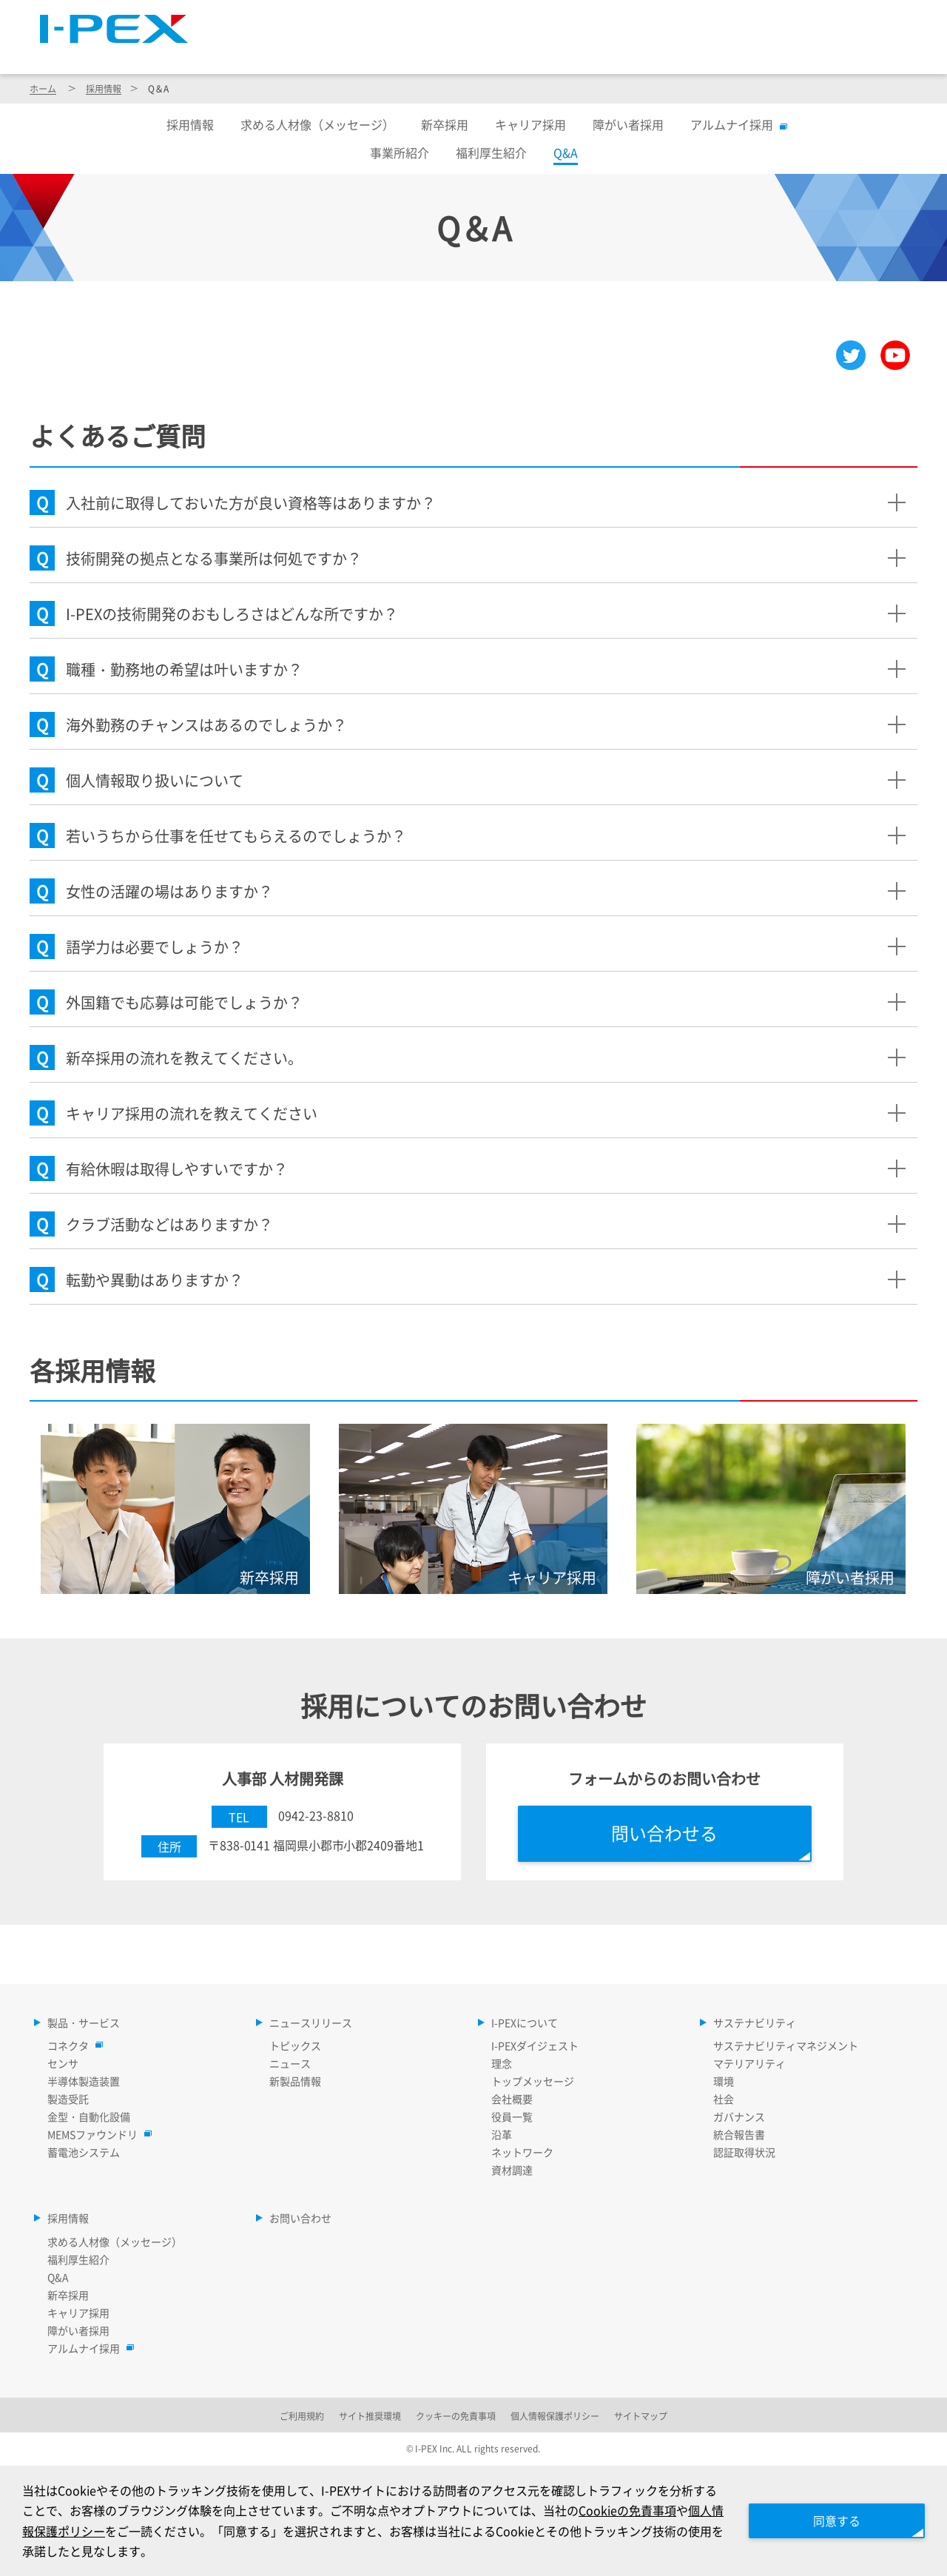 This screenshot has width=947, height=2576. Describe the element at coordinates (627, 2510) in the screenshot. I see `Cookieの免責事項` at that location.